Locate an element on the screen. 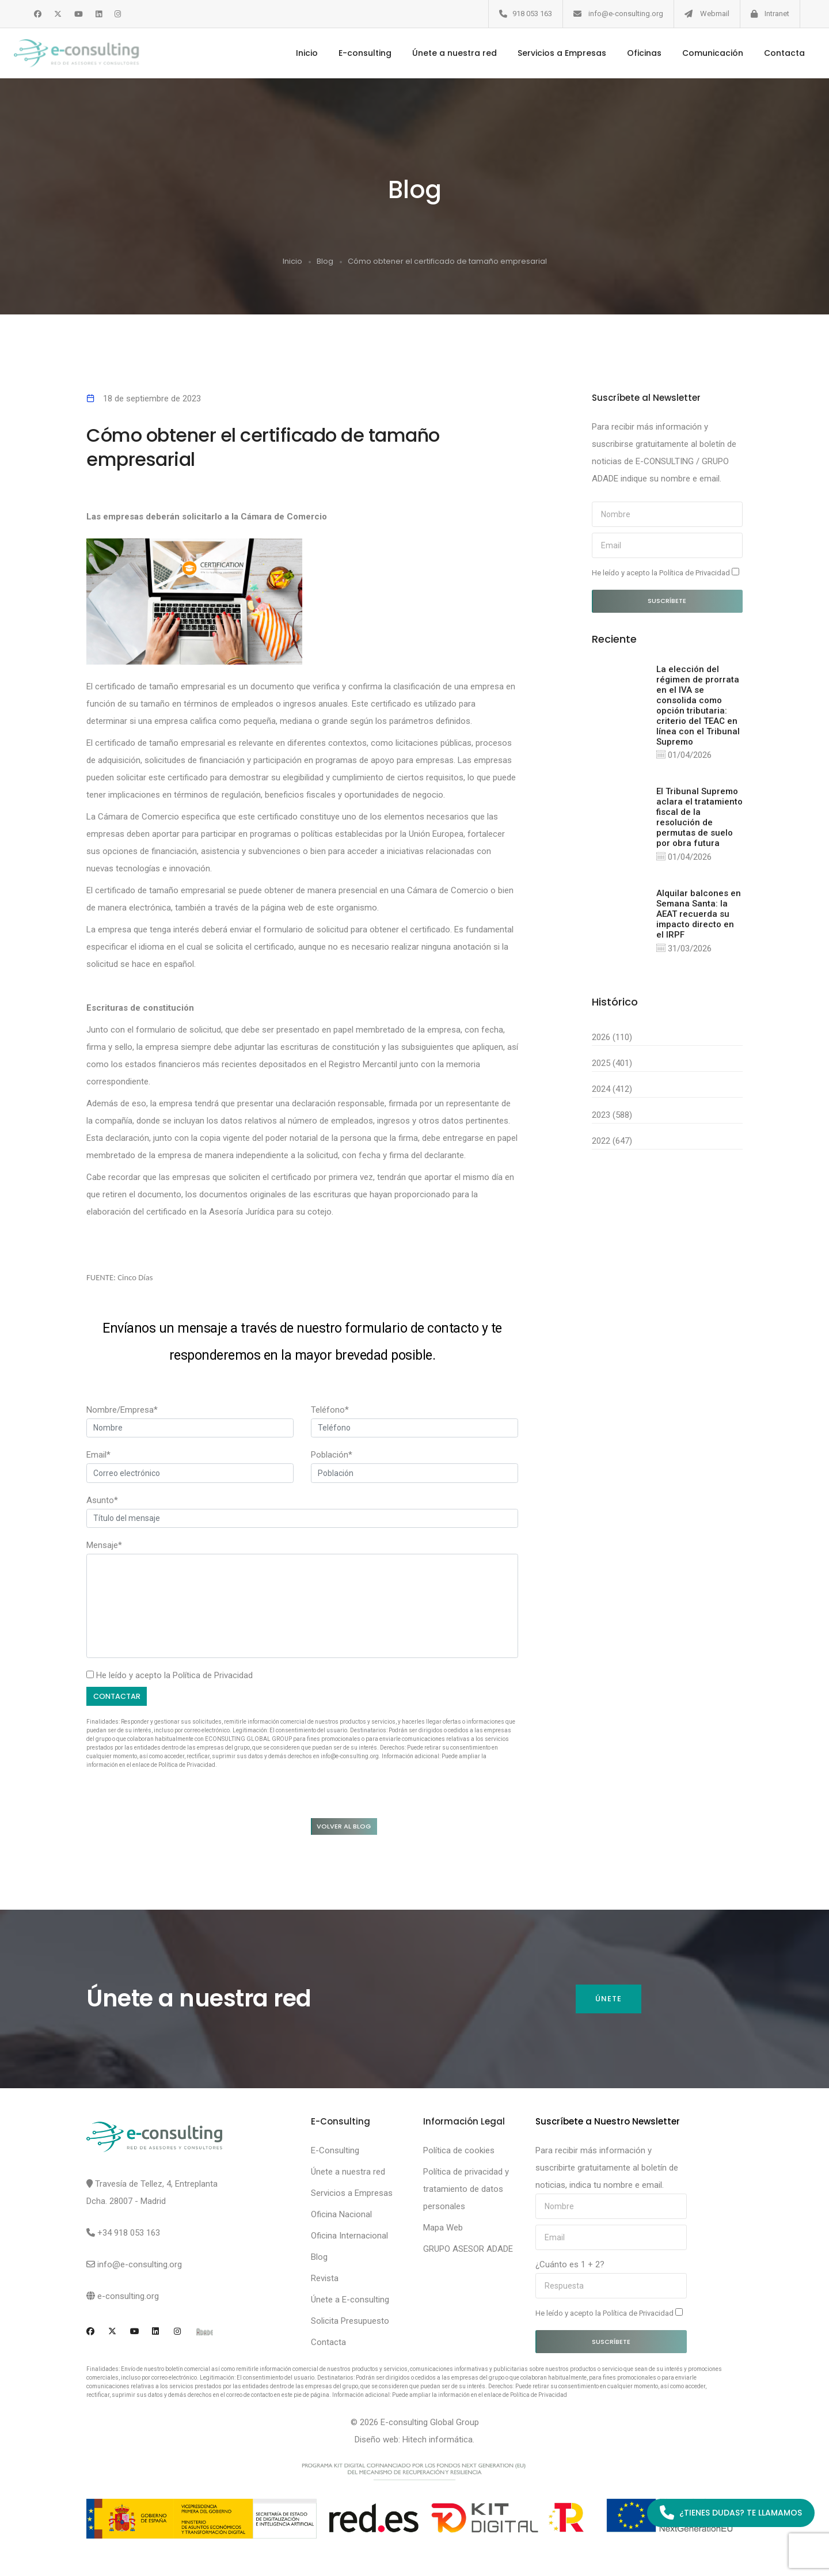 This screenshot has width=829, height=2576. Oficinas is located at coordinates (629, 53).